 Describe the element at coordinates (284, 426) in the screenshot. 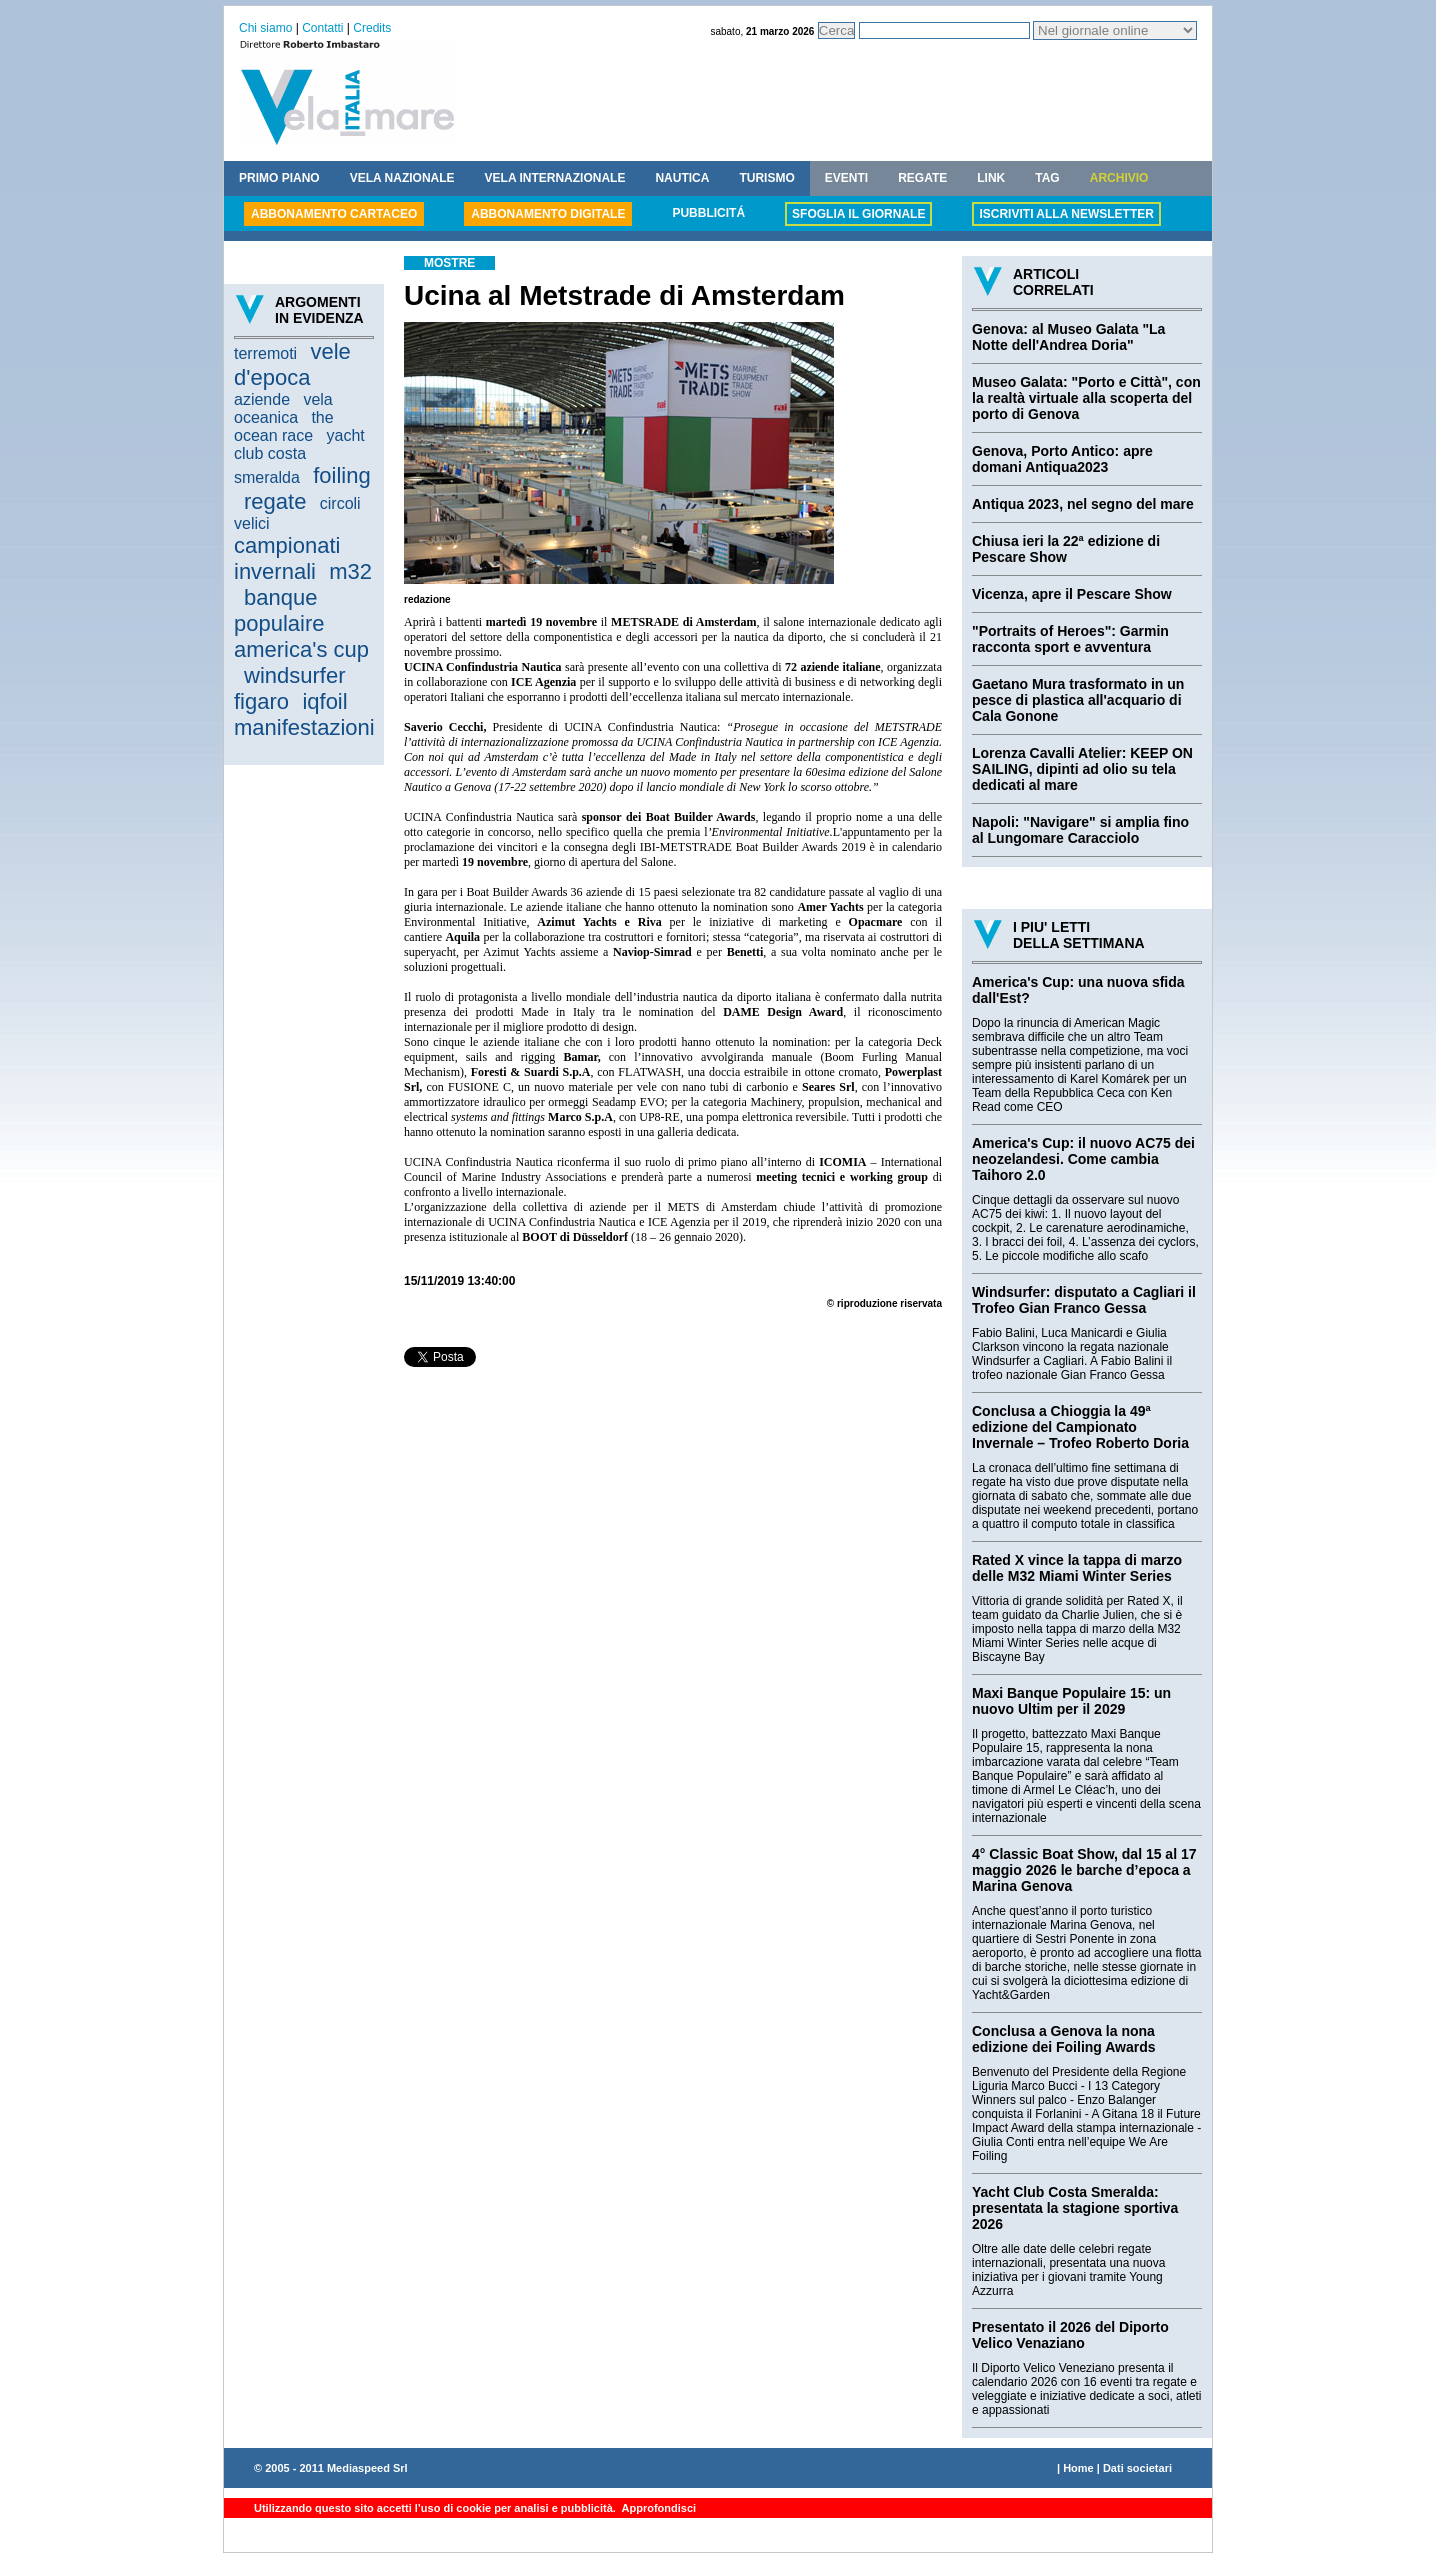

I see `the ocean race` at that location.